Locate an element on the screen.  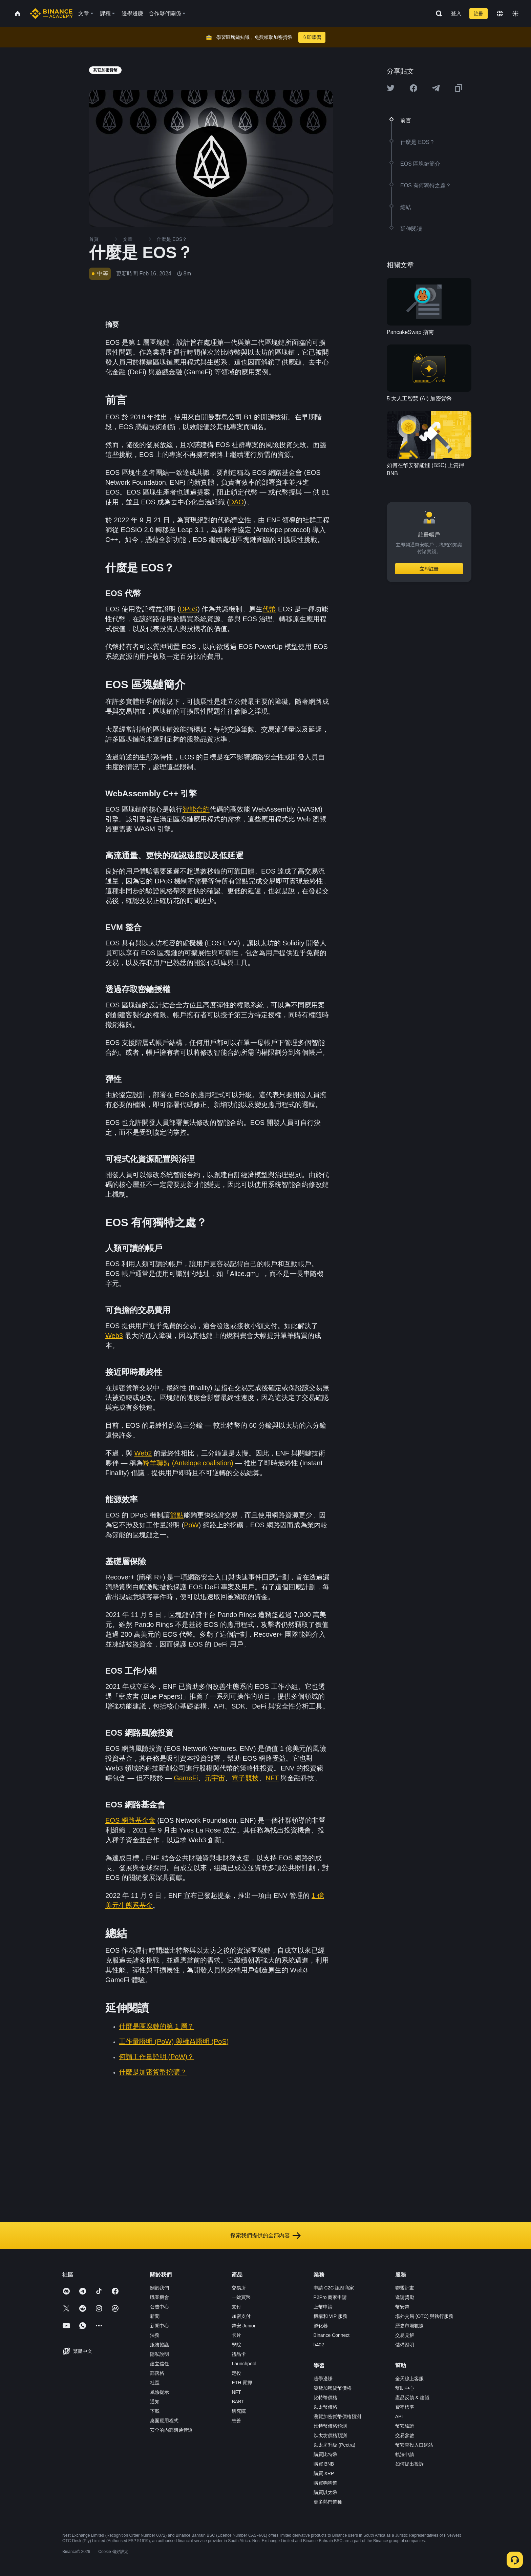
代幣 is located at coordinates (269, 609).